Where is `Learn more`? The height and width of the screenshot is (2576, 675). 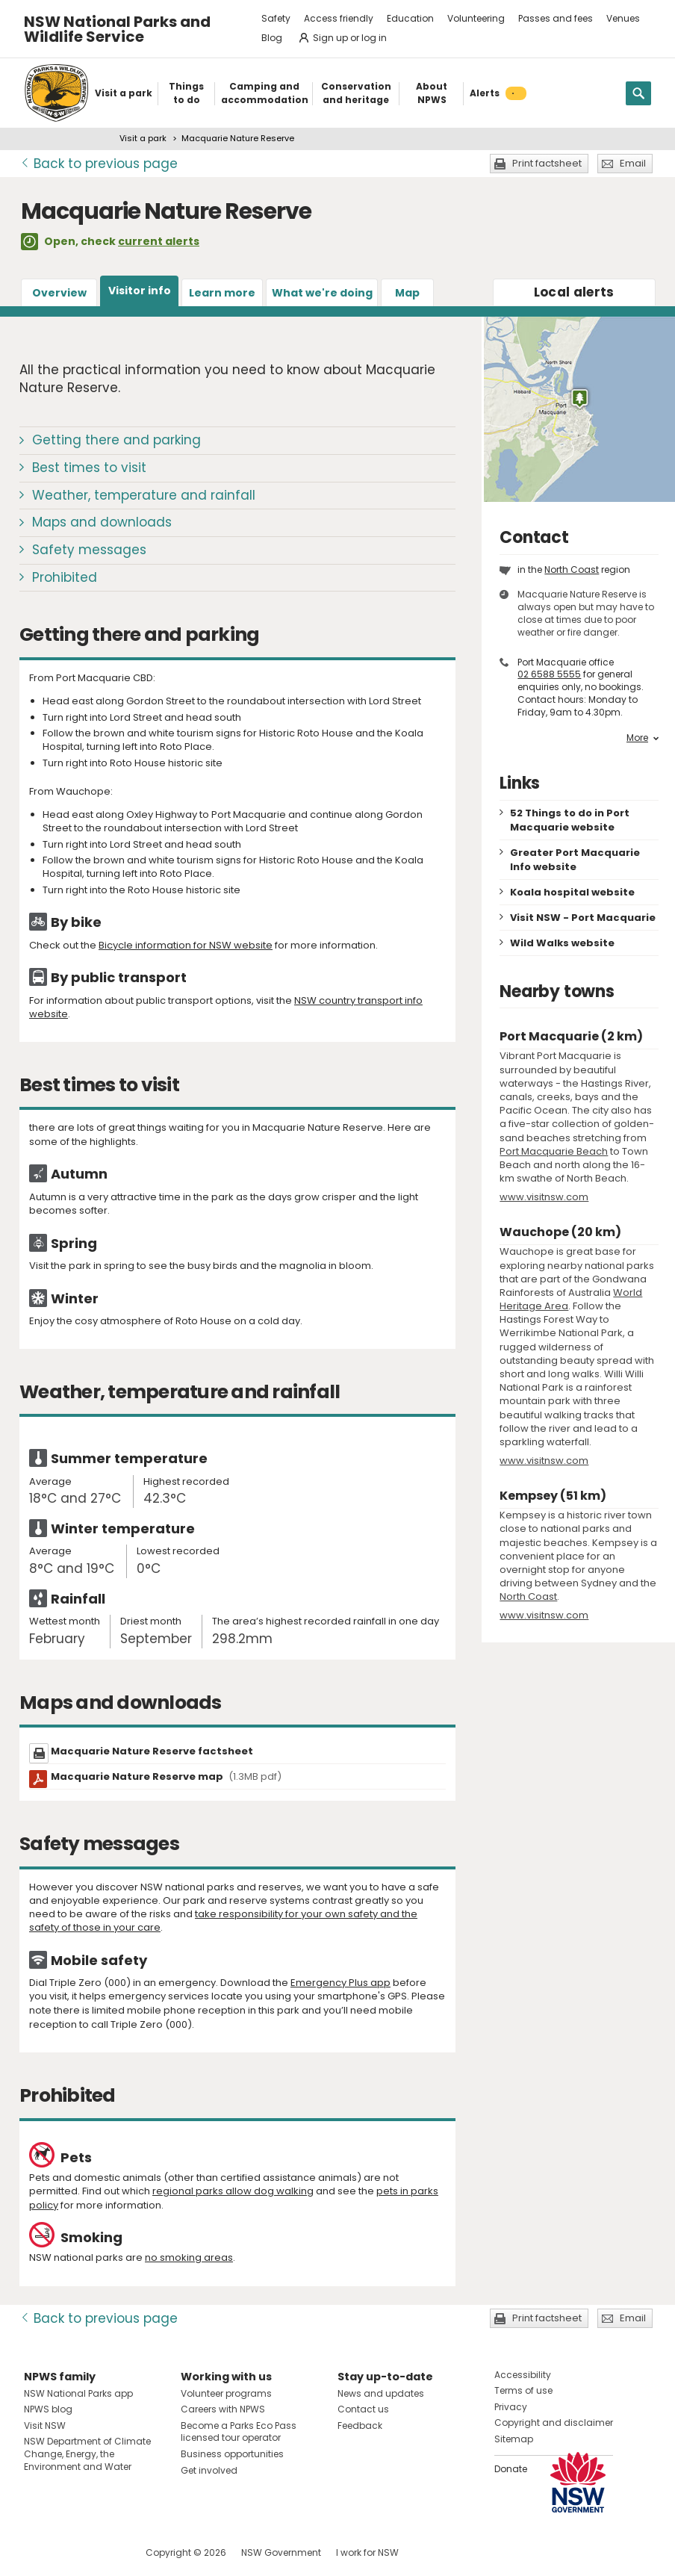 Learn more is located at coordinates (222, 292).